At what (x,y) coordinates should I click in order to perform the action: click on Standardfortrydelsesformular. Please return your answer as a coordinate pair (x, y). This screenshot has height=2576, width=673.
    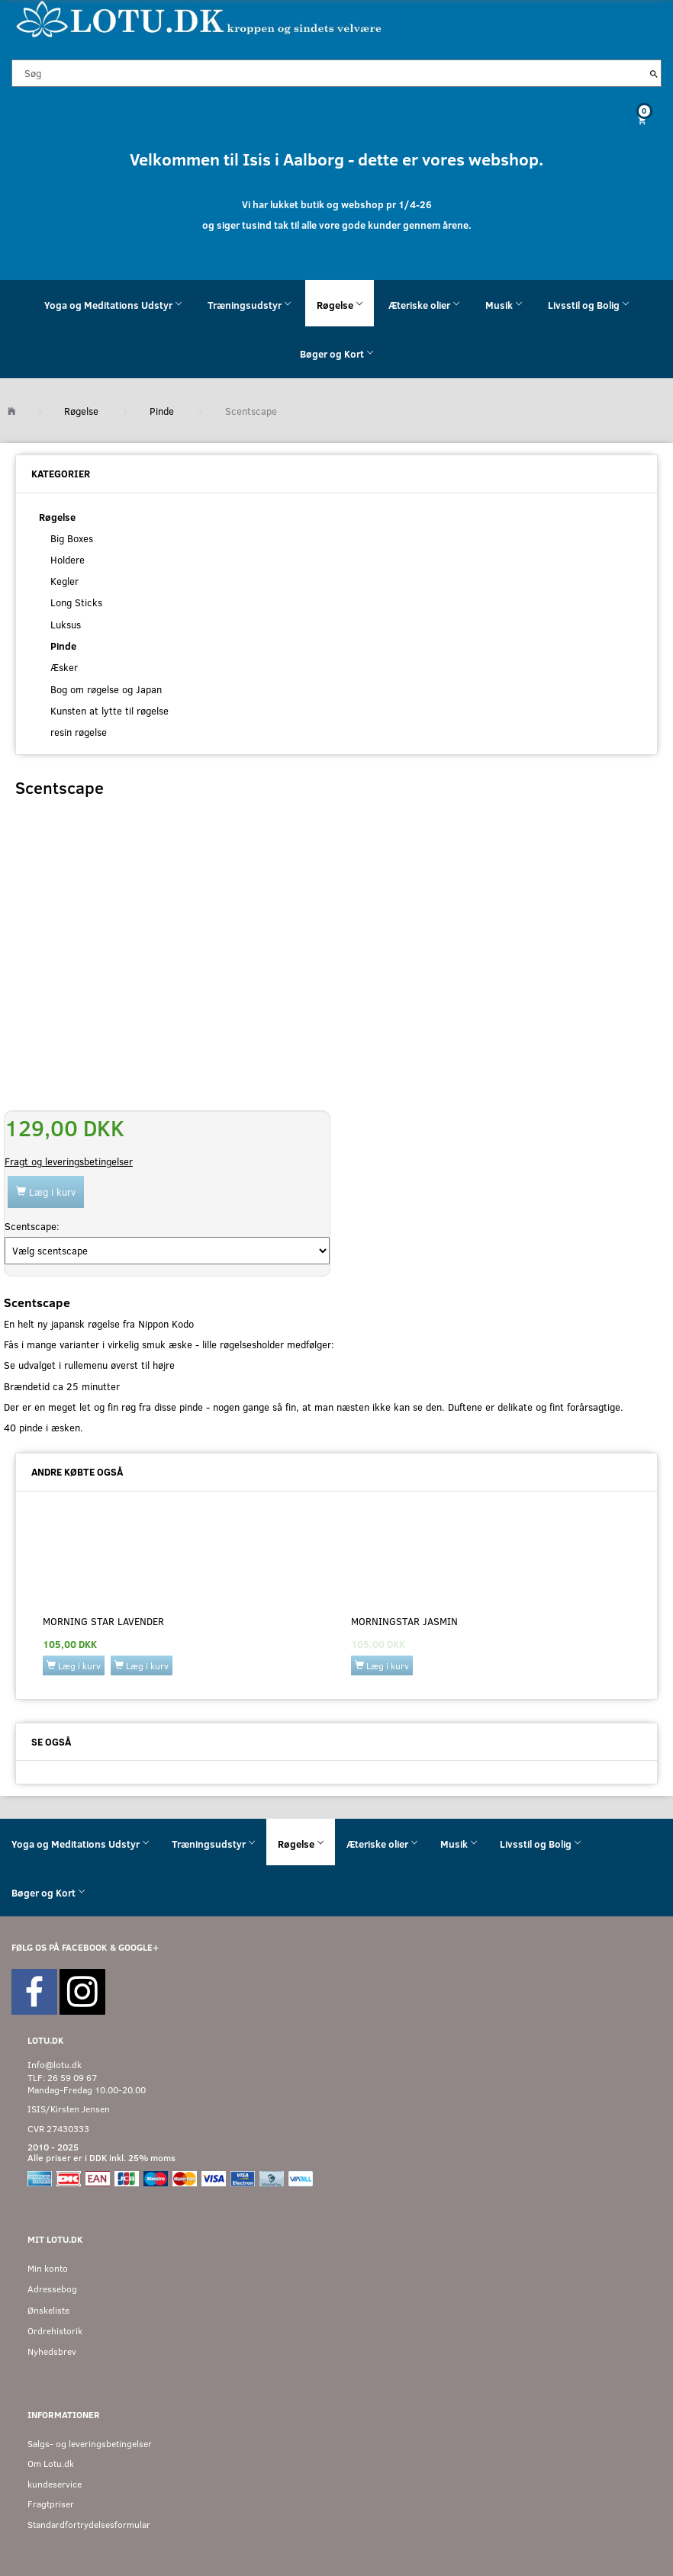
    Looking at the image, I should click on (88, 2524).